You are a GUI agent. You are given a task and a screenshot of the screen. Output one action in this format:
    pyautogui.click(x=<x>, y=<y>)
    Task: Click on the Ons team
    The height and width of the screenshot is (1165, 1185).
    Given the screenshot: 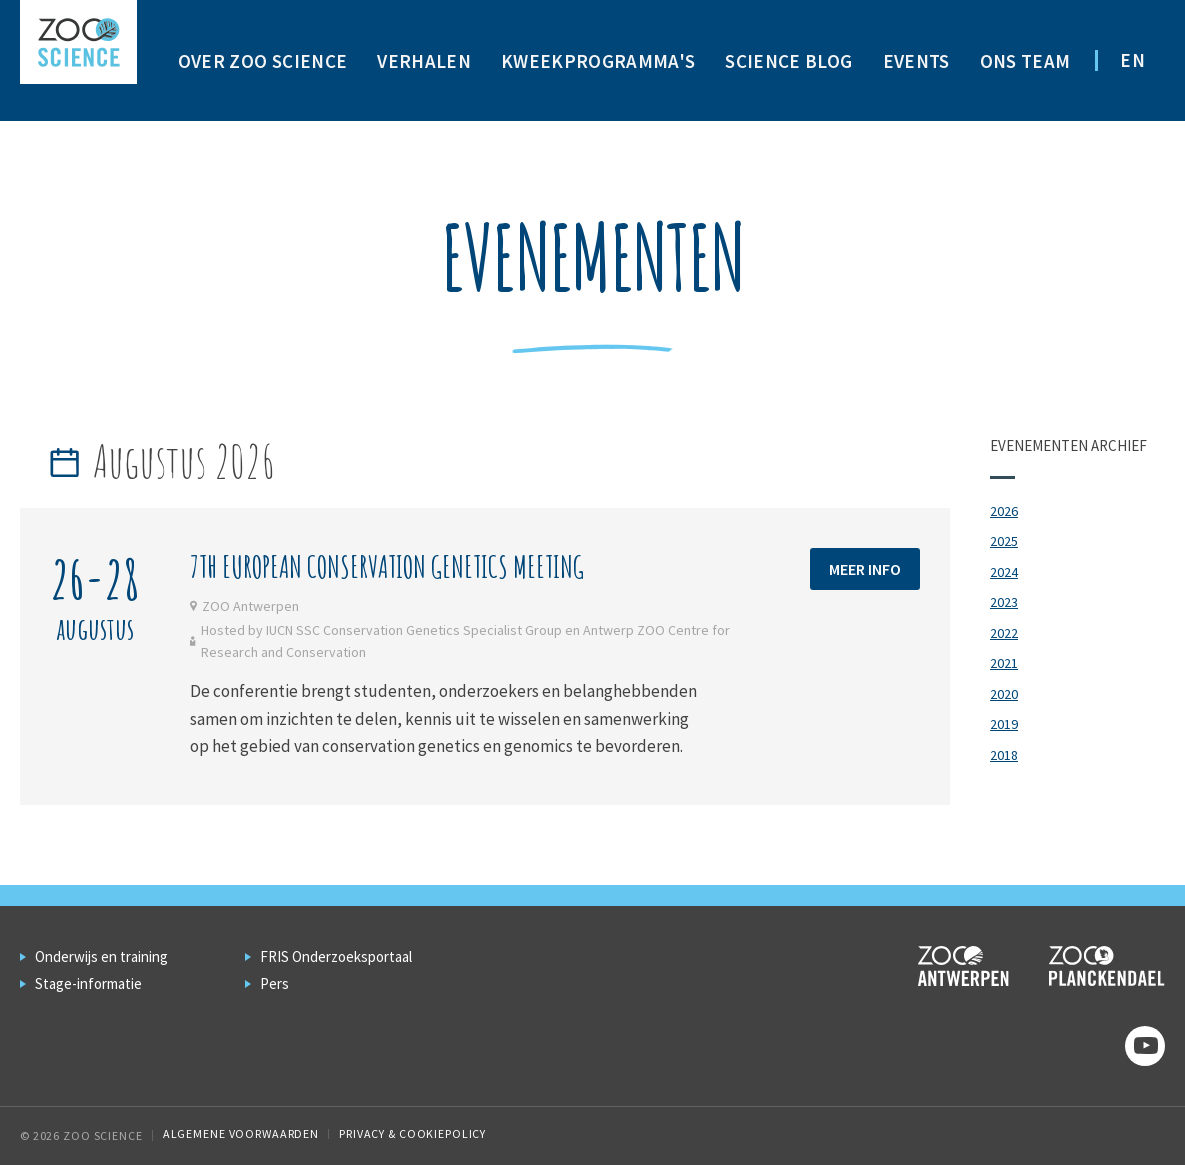 What is the action you would take?
    pyautogui.click(x=1025, y=61)
    